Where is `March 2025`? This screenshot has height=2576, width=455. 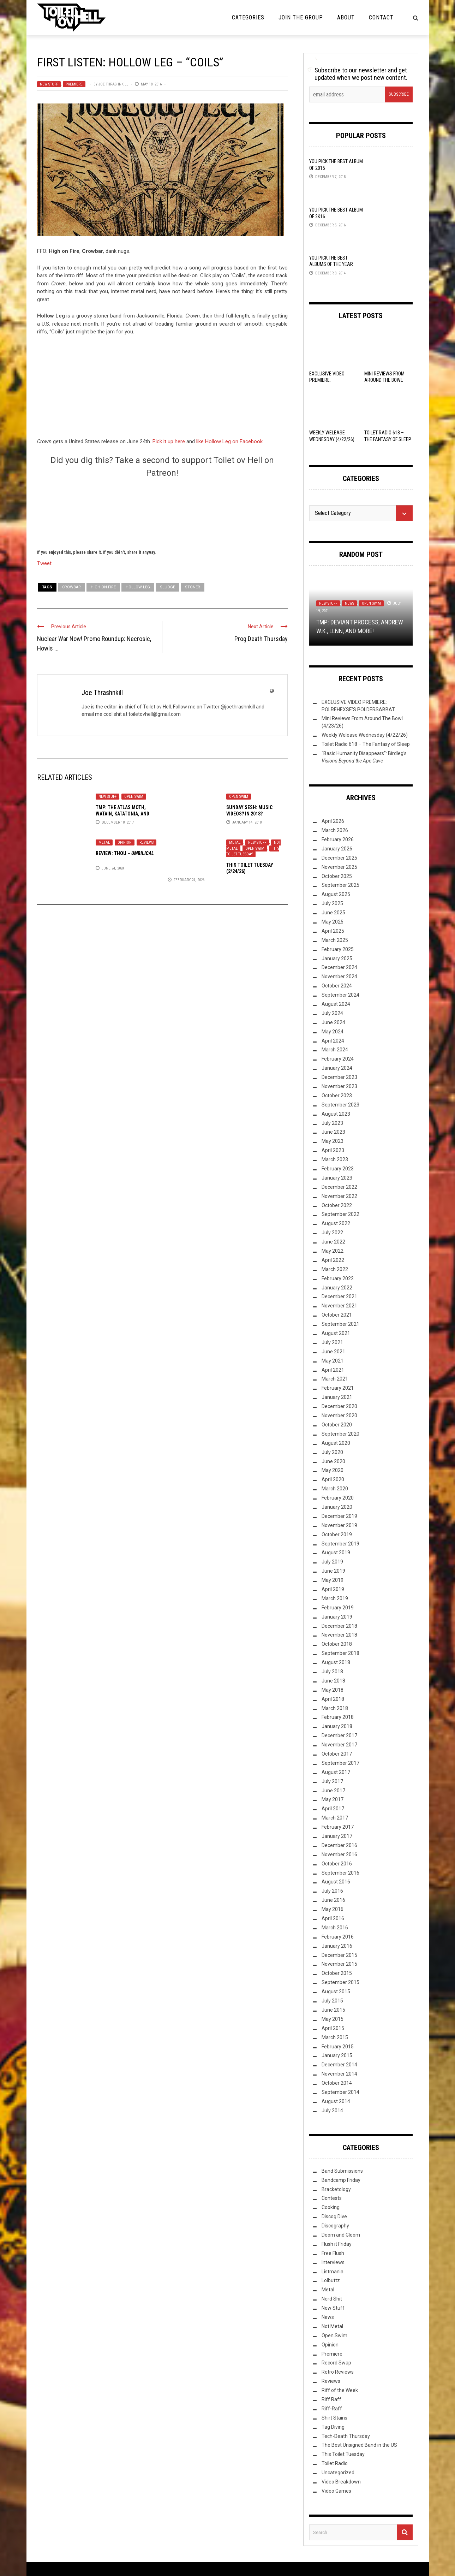 March 2025 is located at coordinates (335, 940).